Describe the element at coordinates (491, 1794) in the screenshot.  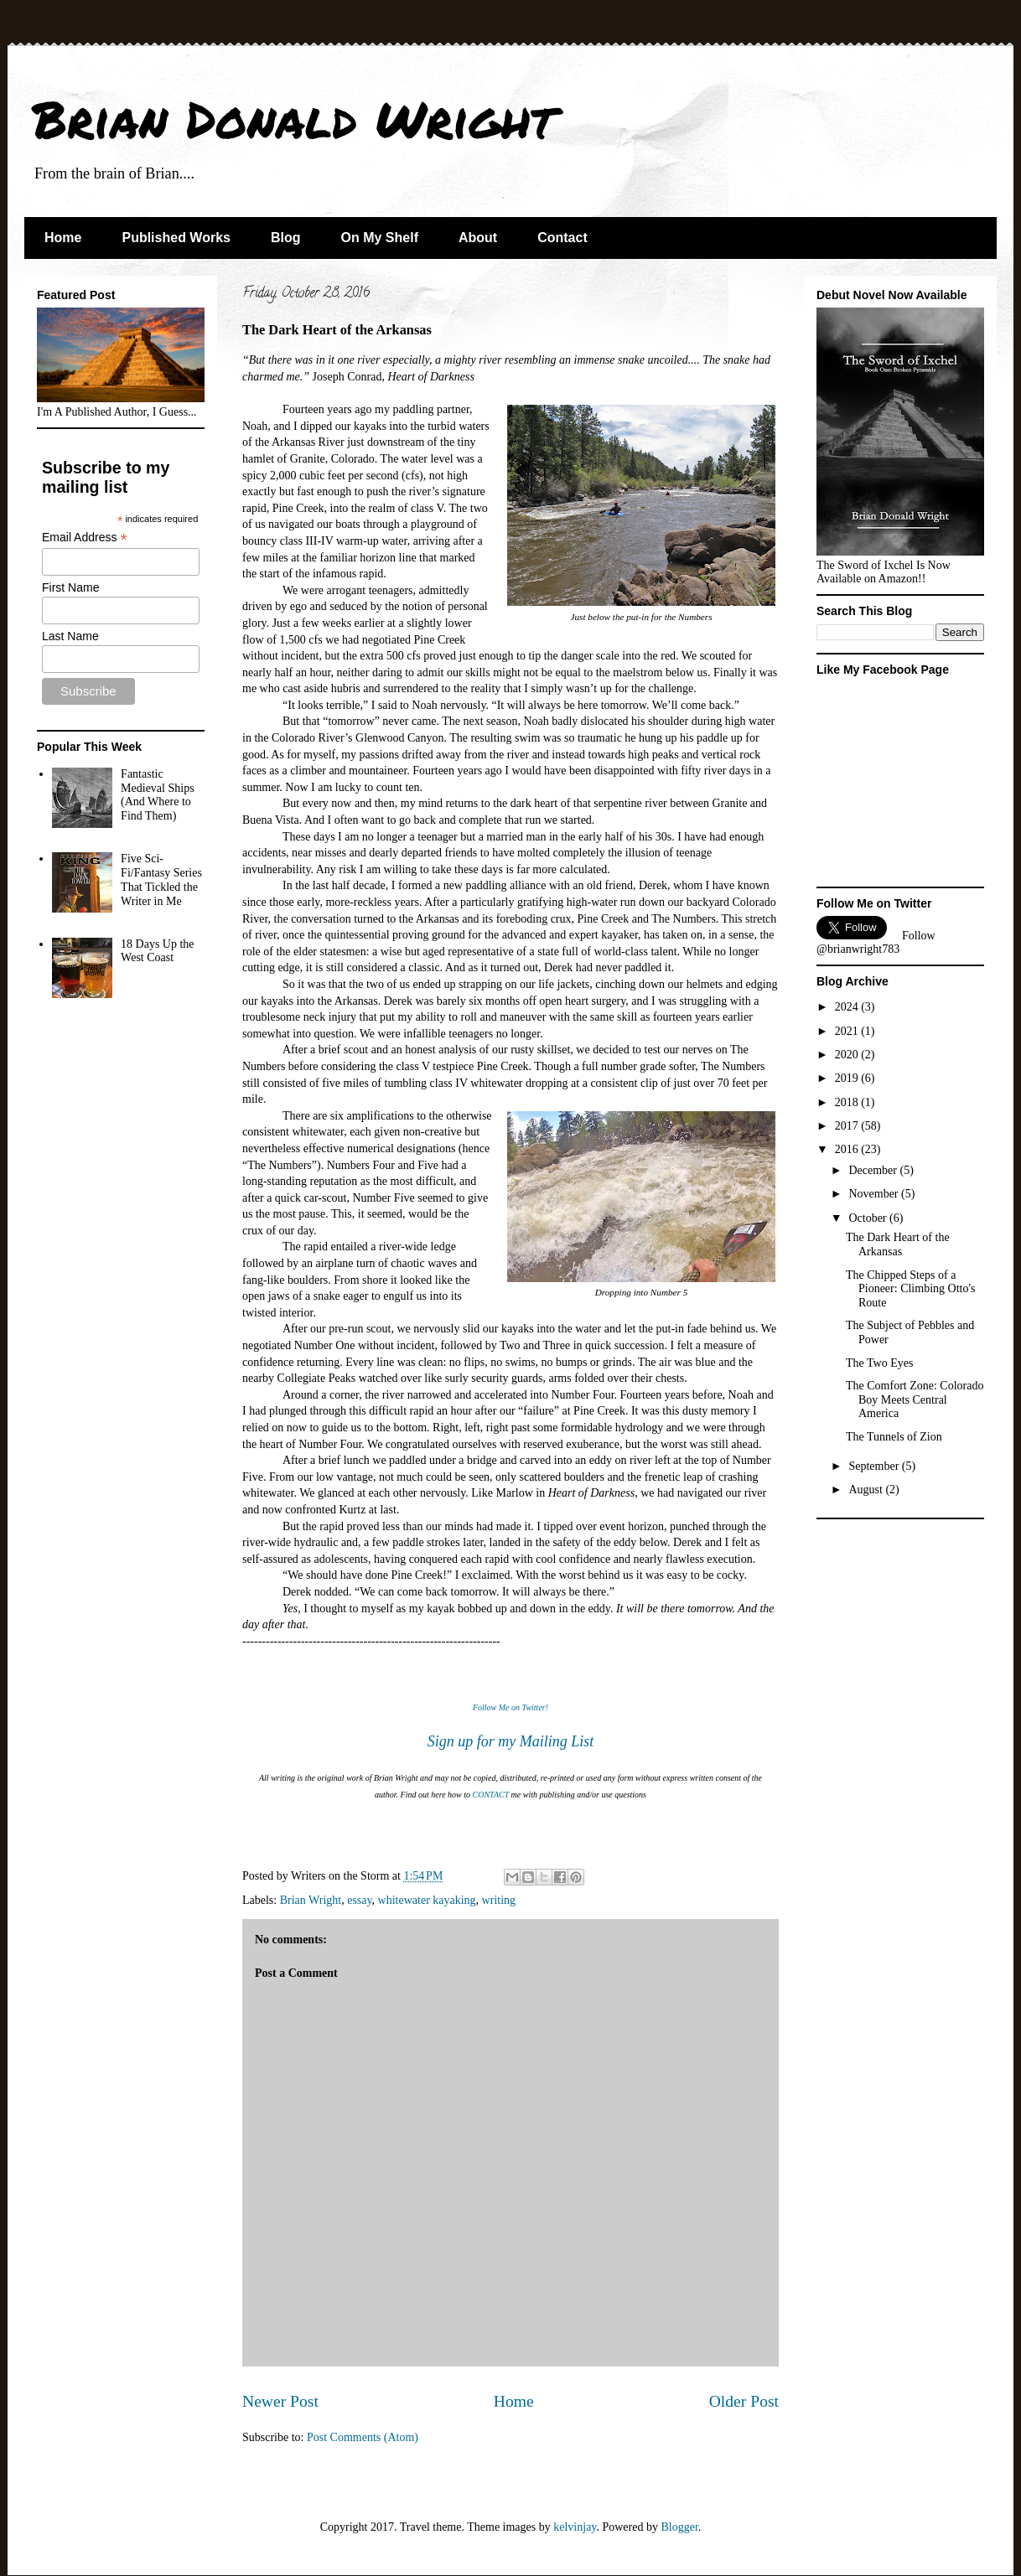
I see `CONTACT` at that location.